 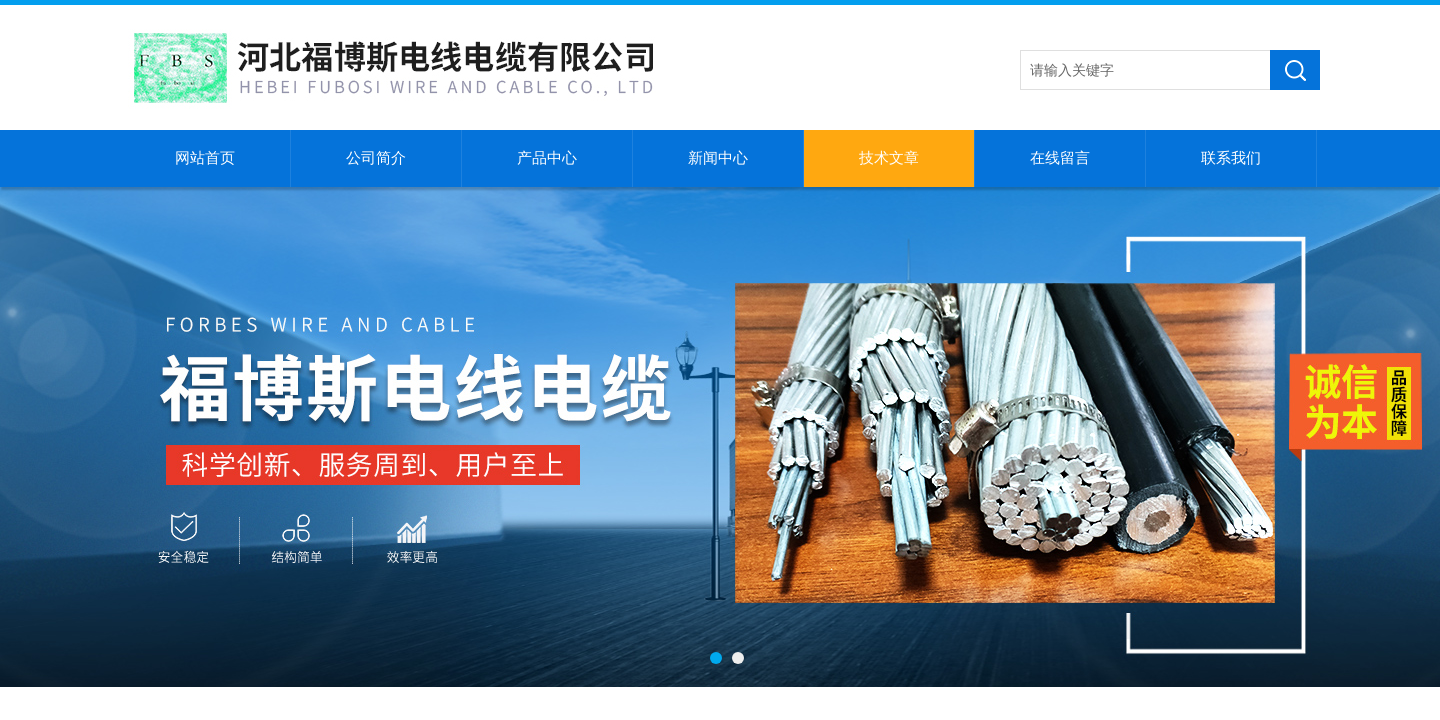 What do you see at coordinates (1231, 158) in the screenshot?
I see `联系我们` at bounding box center [1231, 158].